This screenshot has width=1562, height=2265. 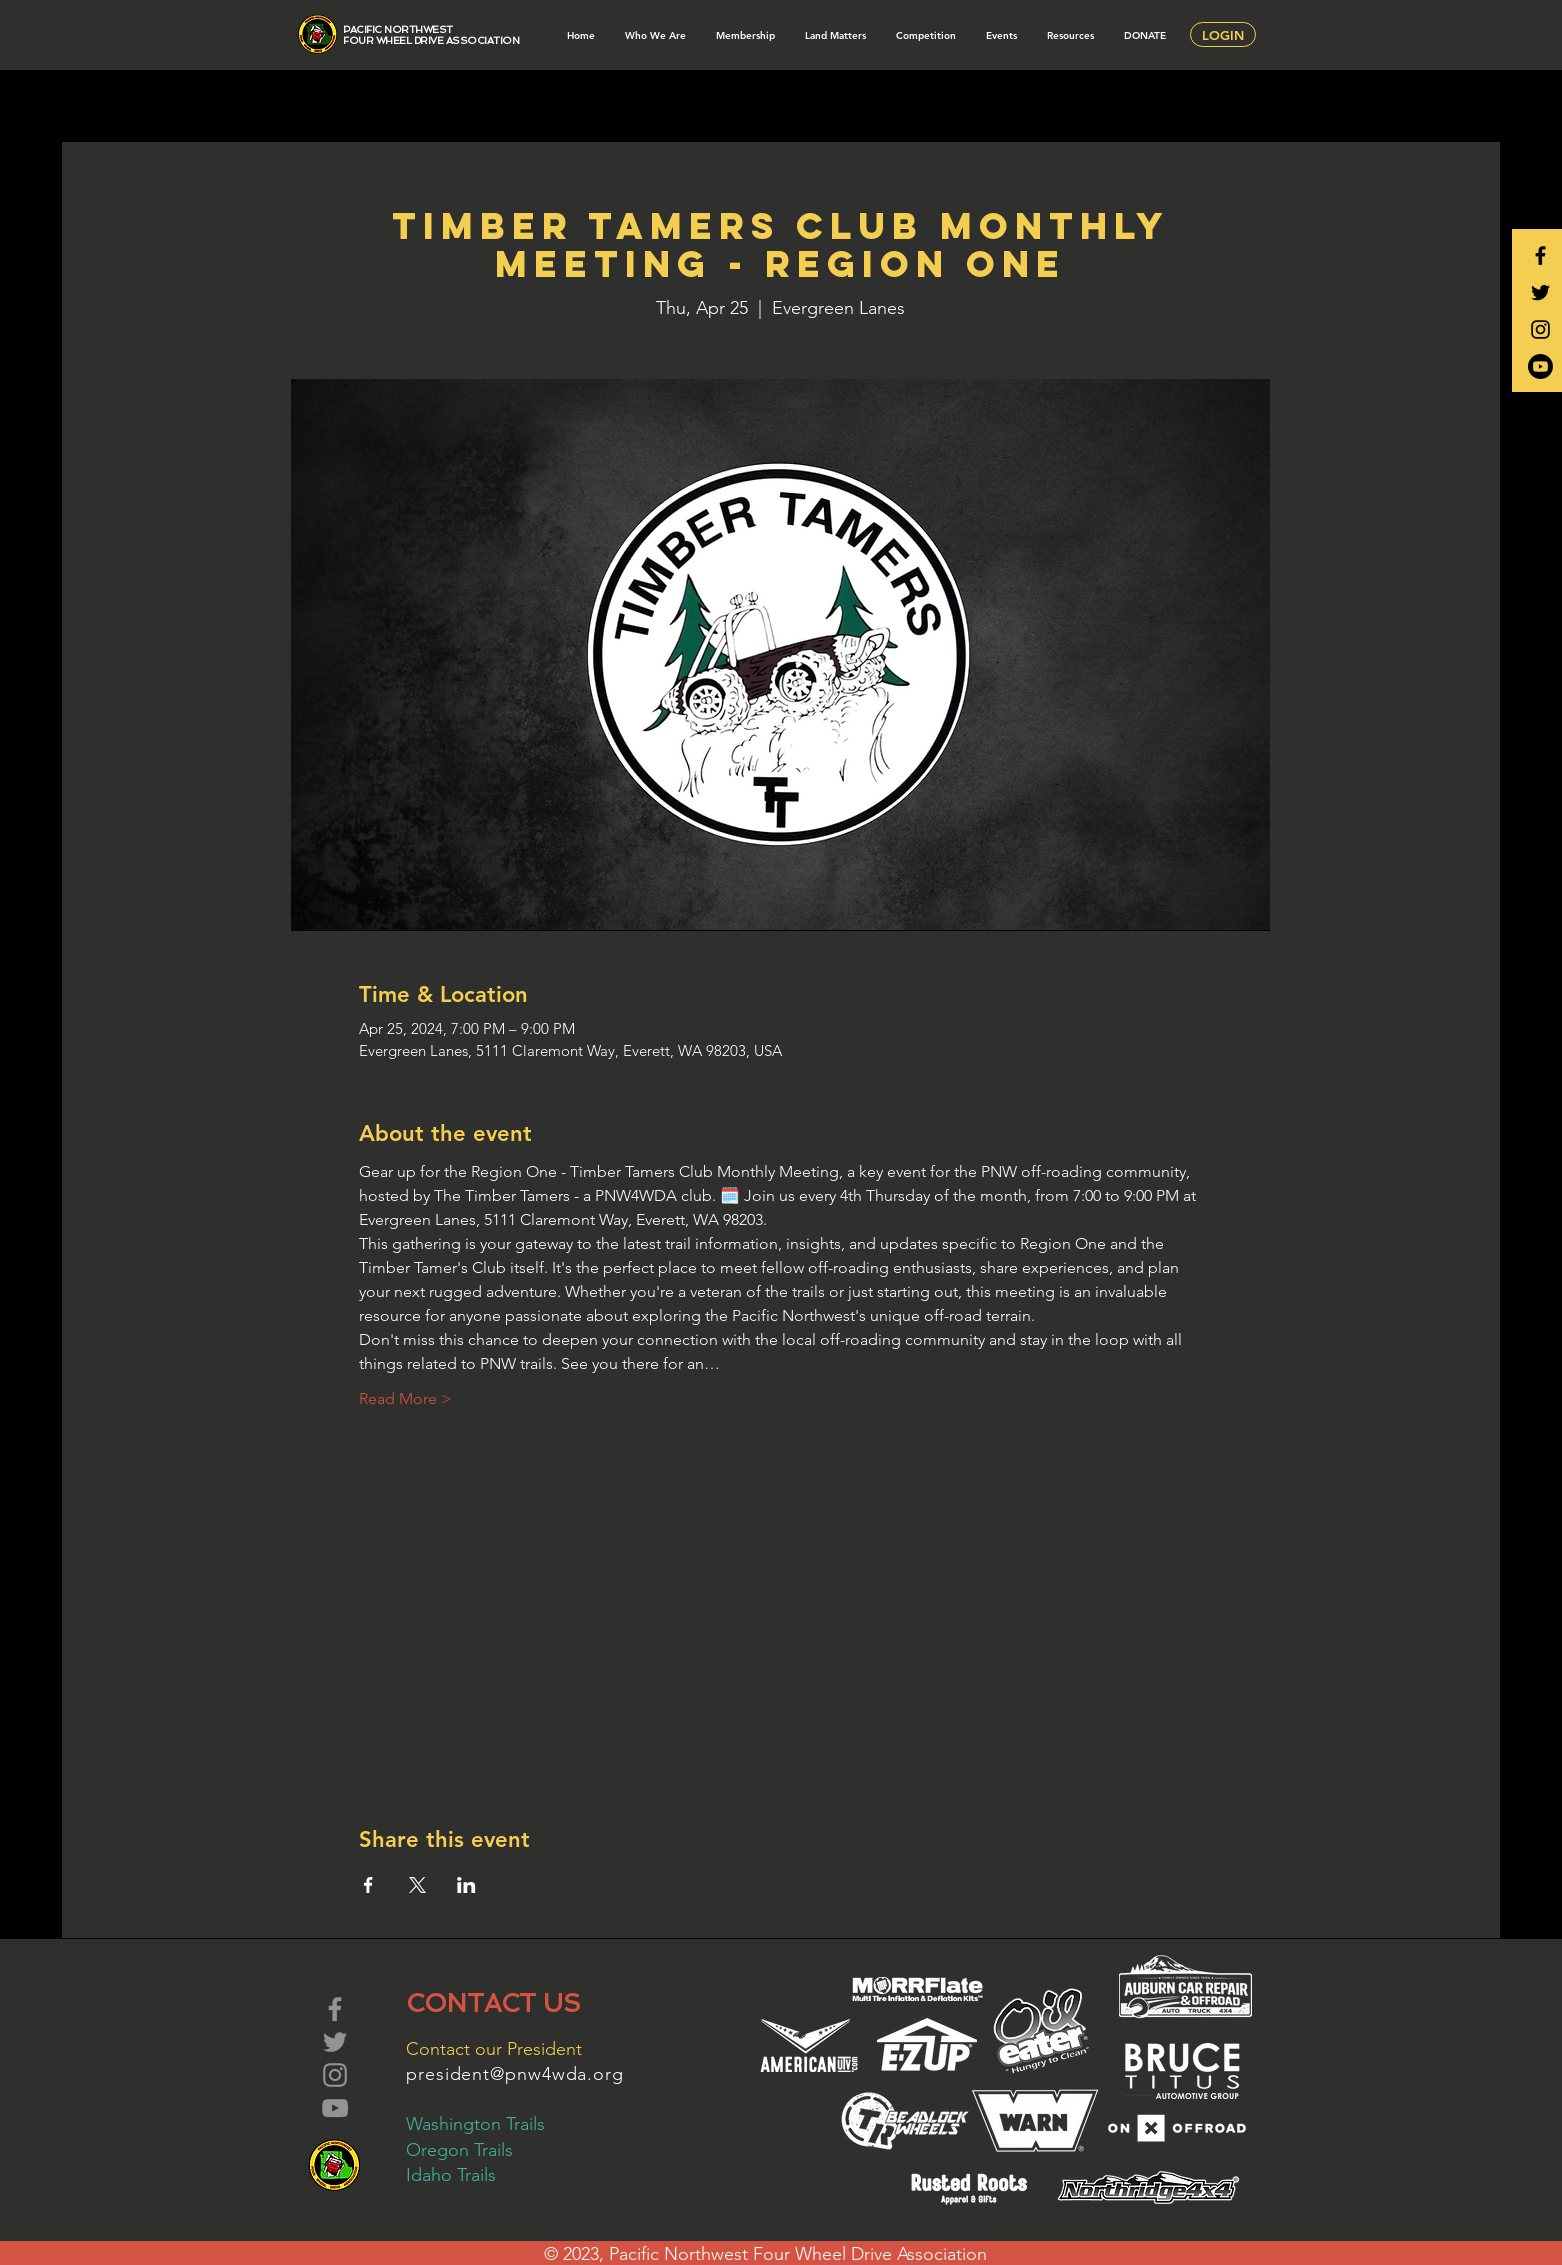 I want to click on [LOGIN], so click(x=1223, y=34).